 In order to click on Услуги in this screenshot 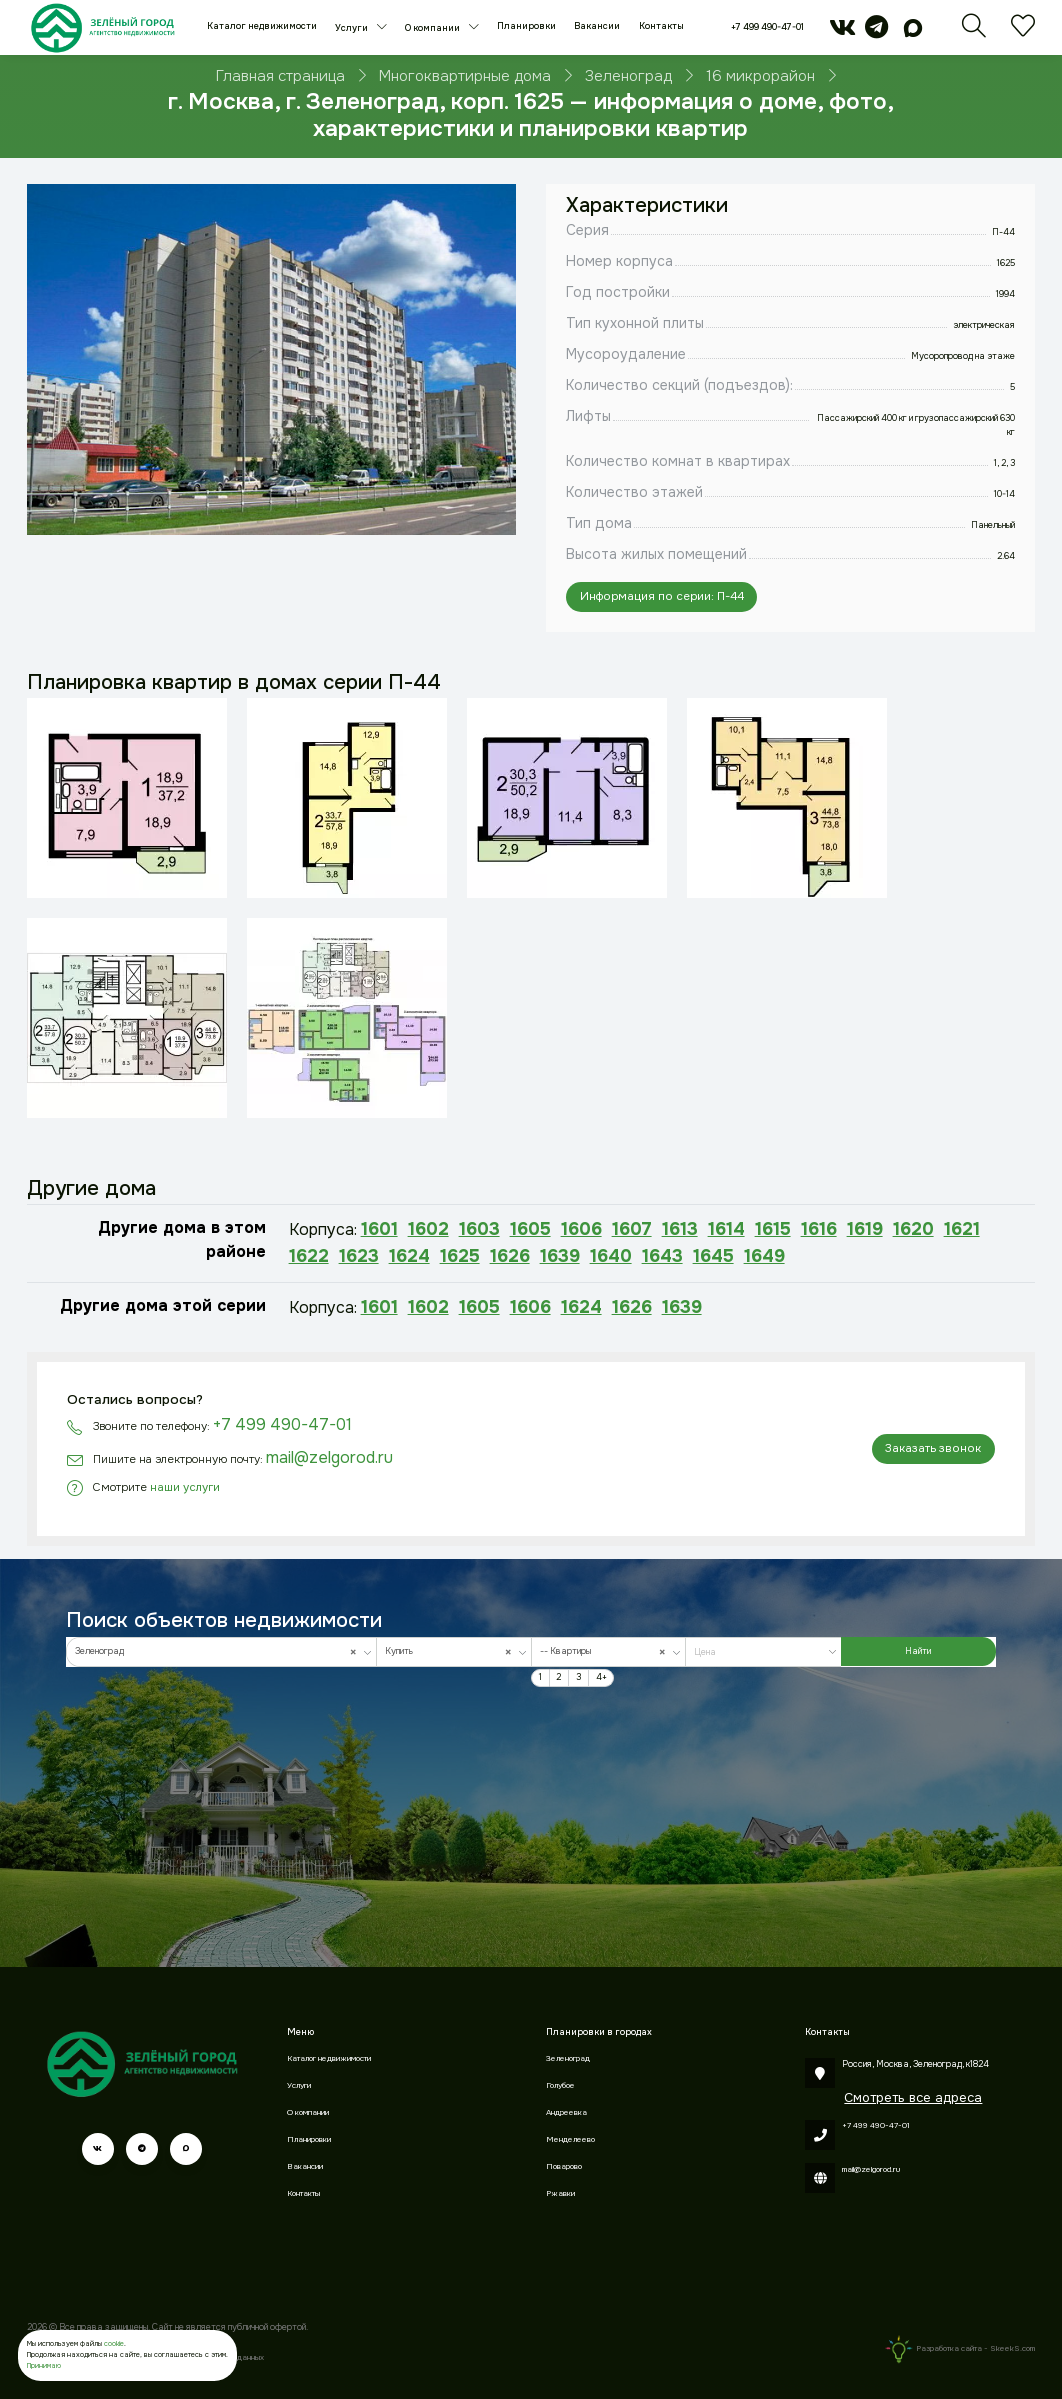, I will do `click(352, 28)`.